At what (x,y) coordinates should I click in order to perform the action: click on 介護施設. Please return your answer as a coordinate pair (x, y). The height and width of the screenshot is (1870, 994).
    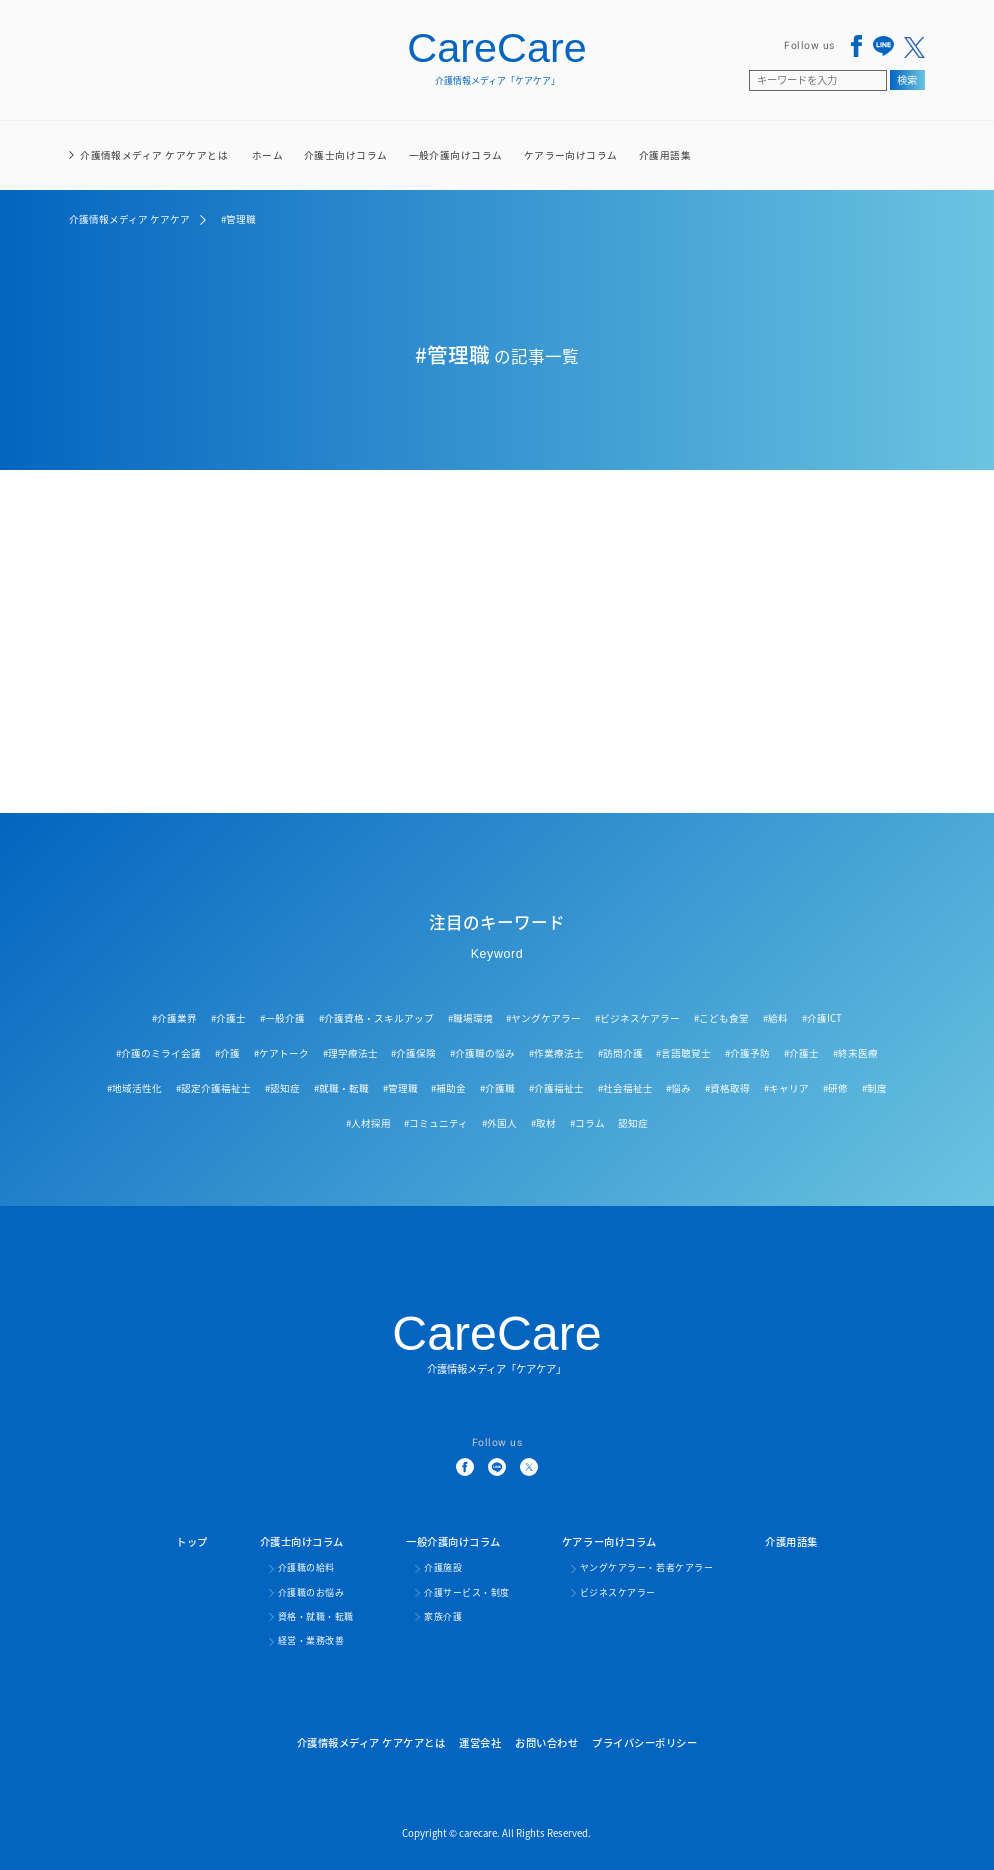
    Looking at the image, I should click on (443, 1568).